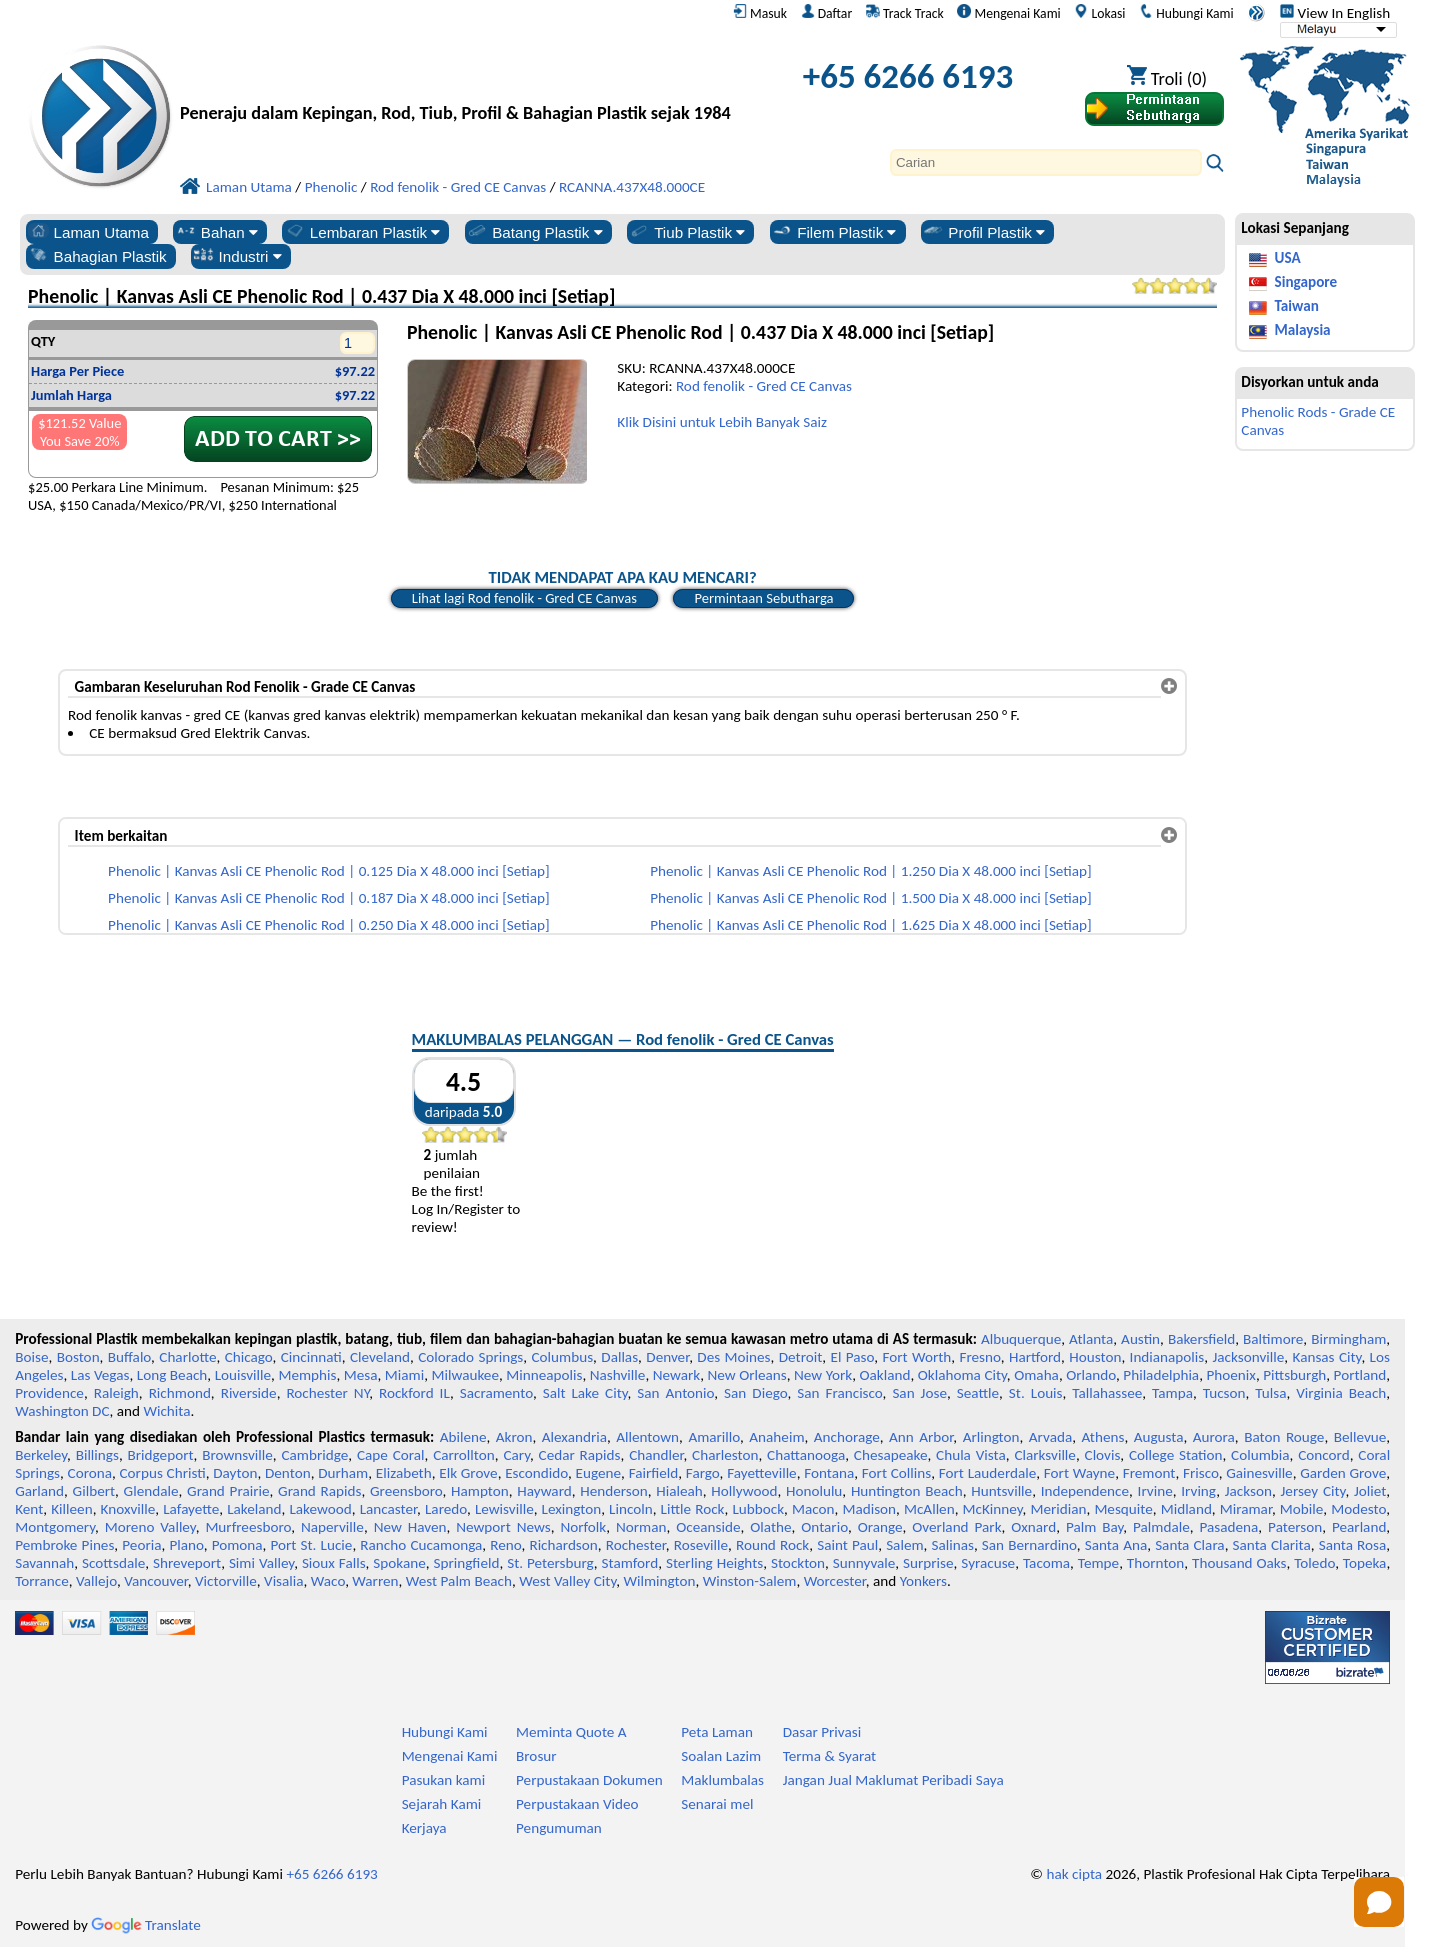 The image size is (1434, 1947). I want to click on Athens, so click(1102, 1437).